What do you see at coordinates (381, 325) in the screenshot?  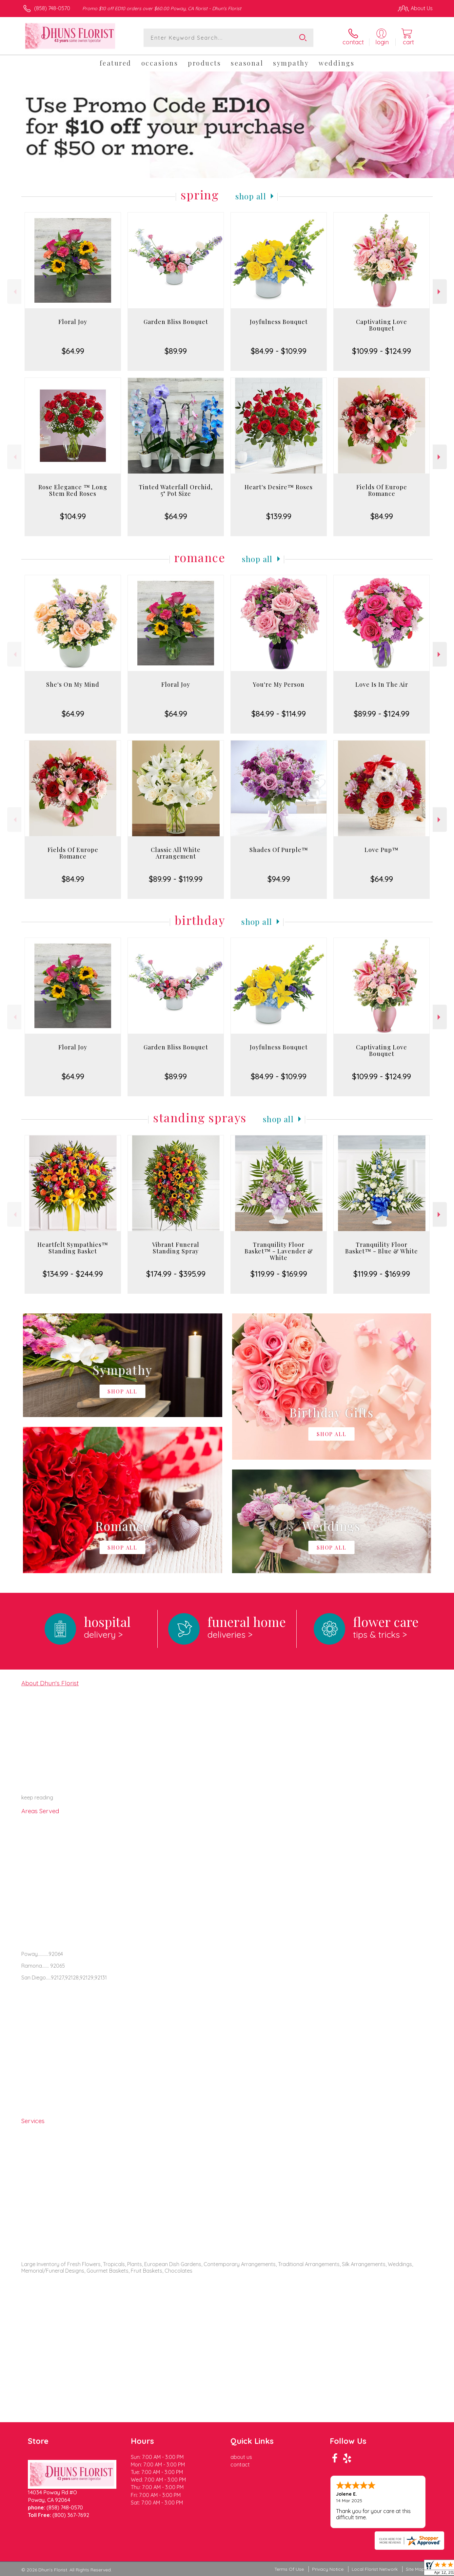 I see `Captivating Love Bouquet` at bounding box center [381, 325].